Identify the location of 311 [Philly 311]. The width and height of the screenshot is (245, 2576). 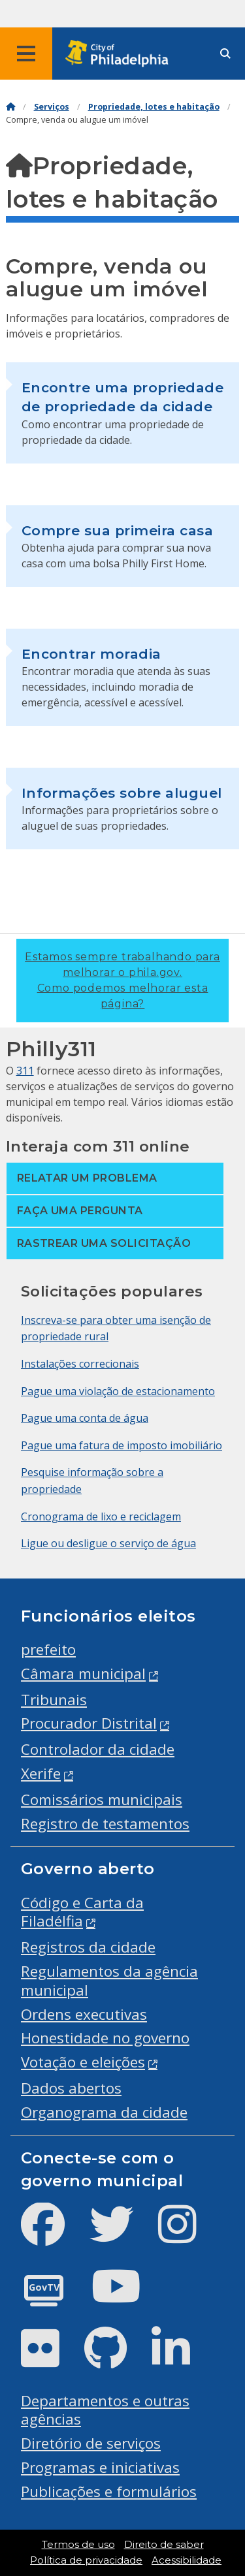
(25, 1070).